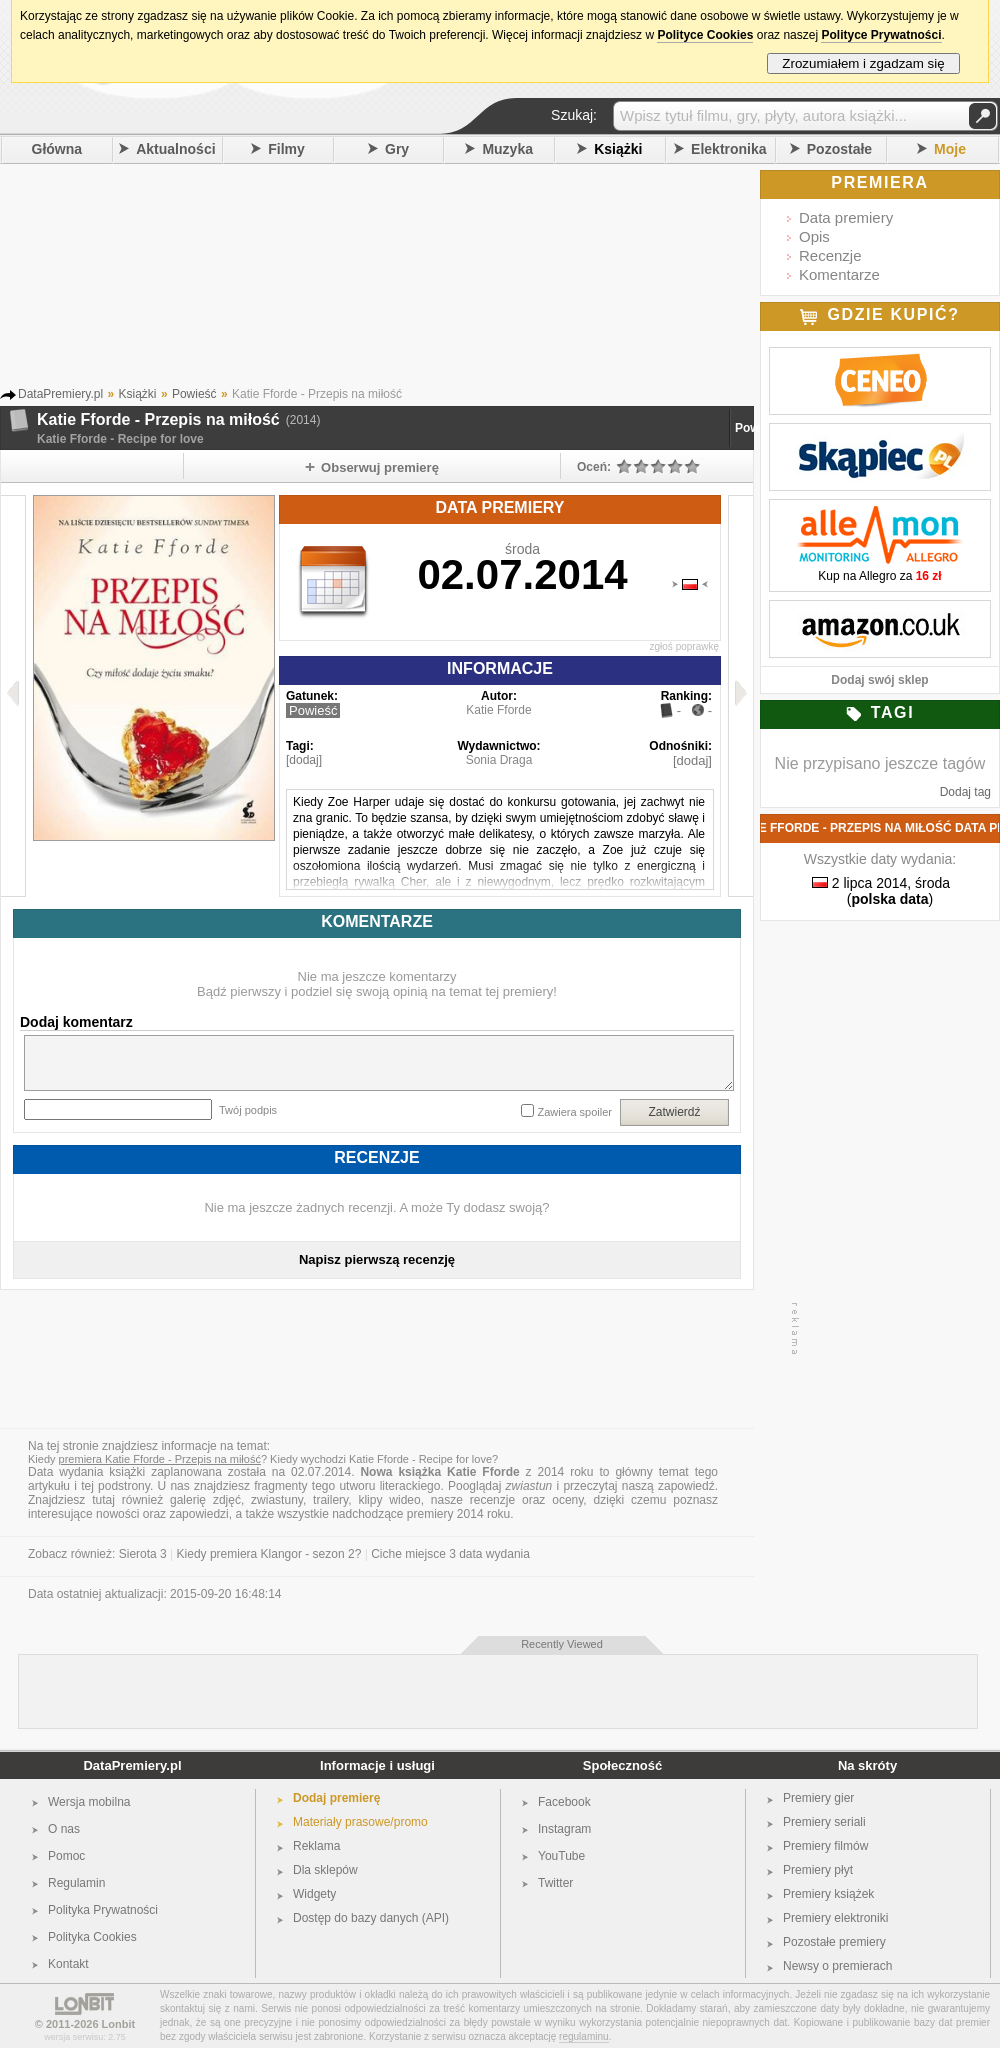 The height and width of the screenshot is (2048, 1000). What do you see at coordinates (304, 760) in the screenshot?
I see `[dodaj]` at bounding box center [304, 760].